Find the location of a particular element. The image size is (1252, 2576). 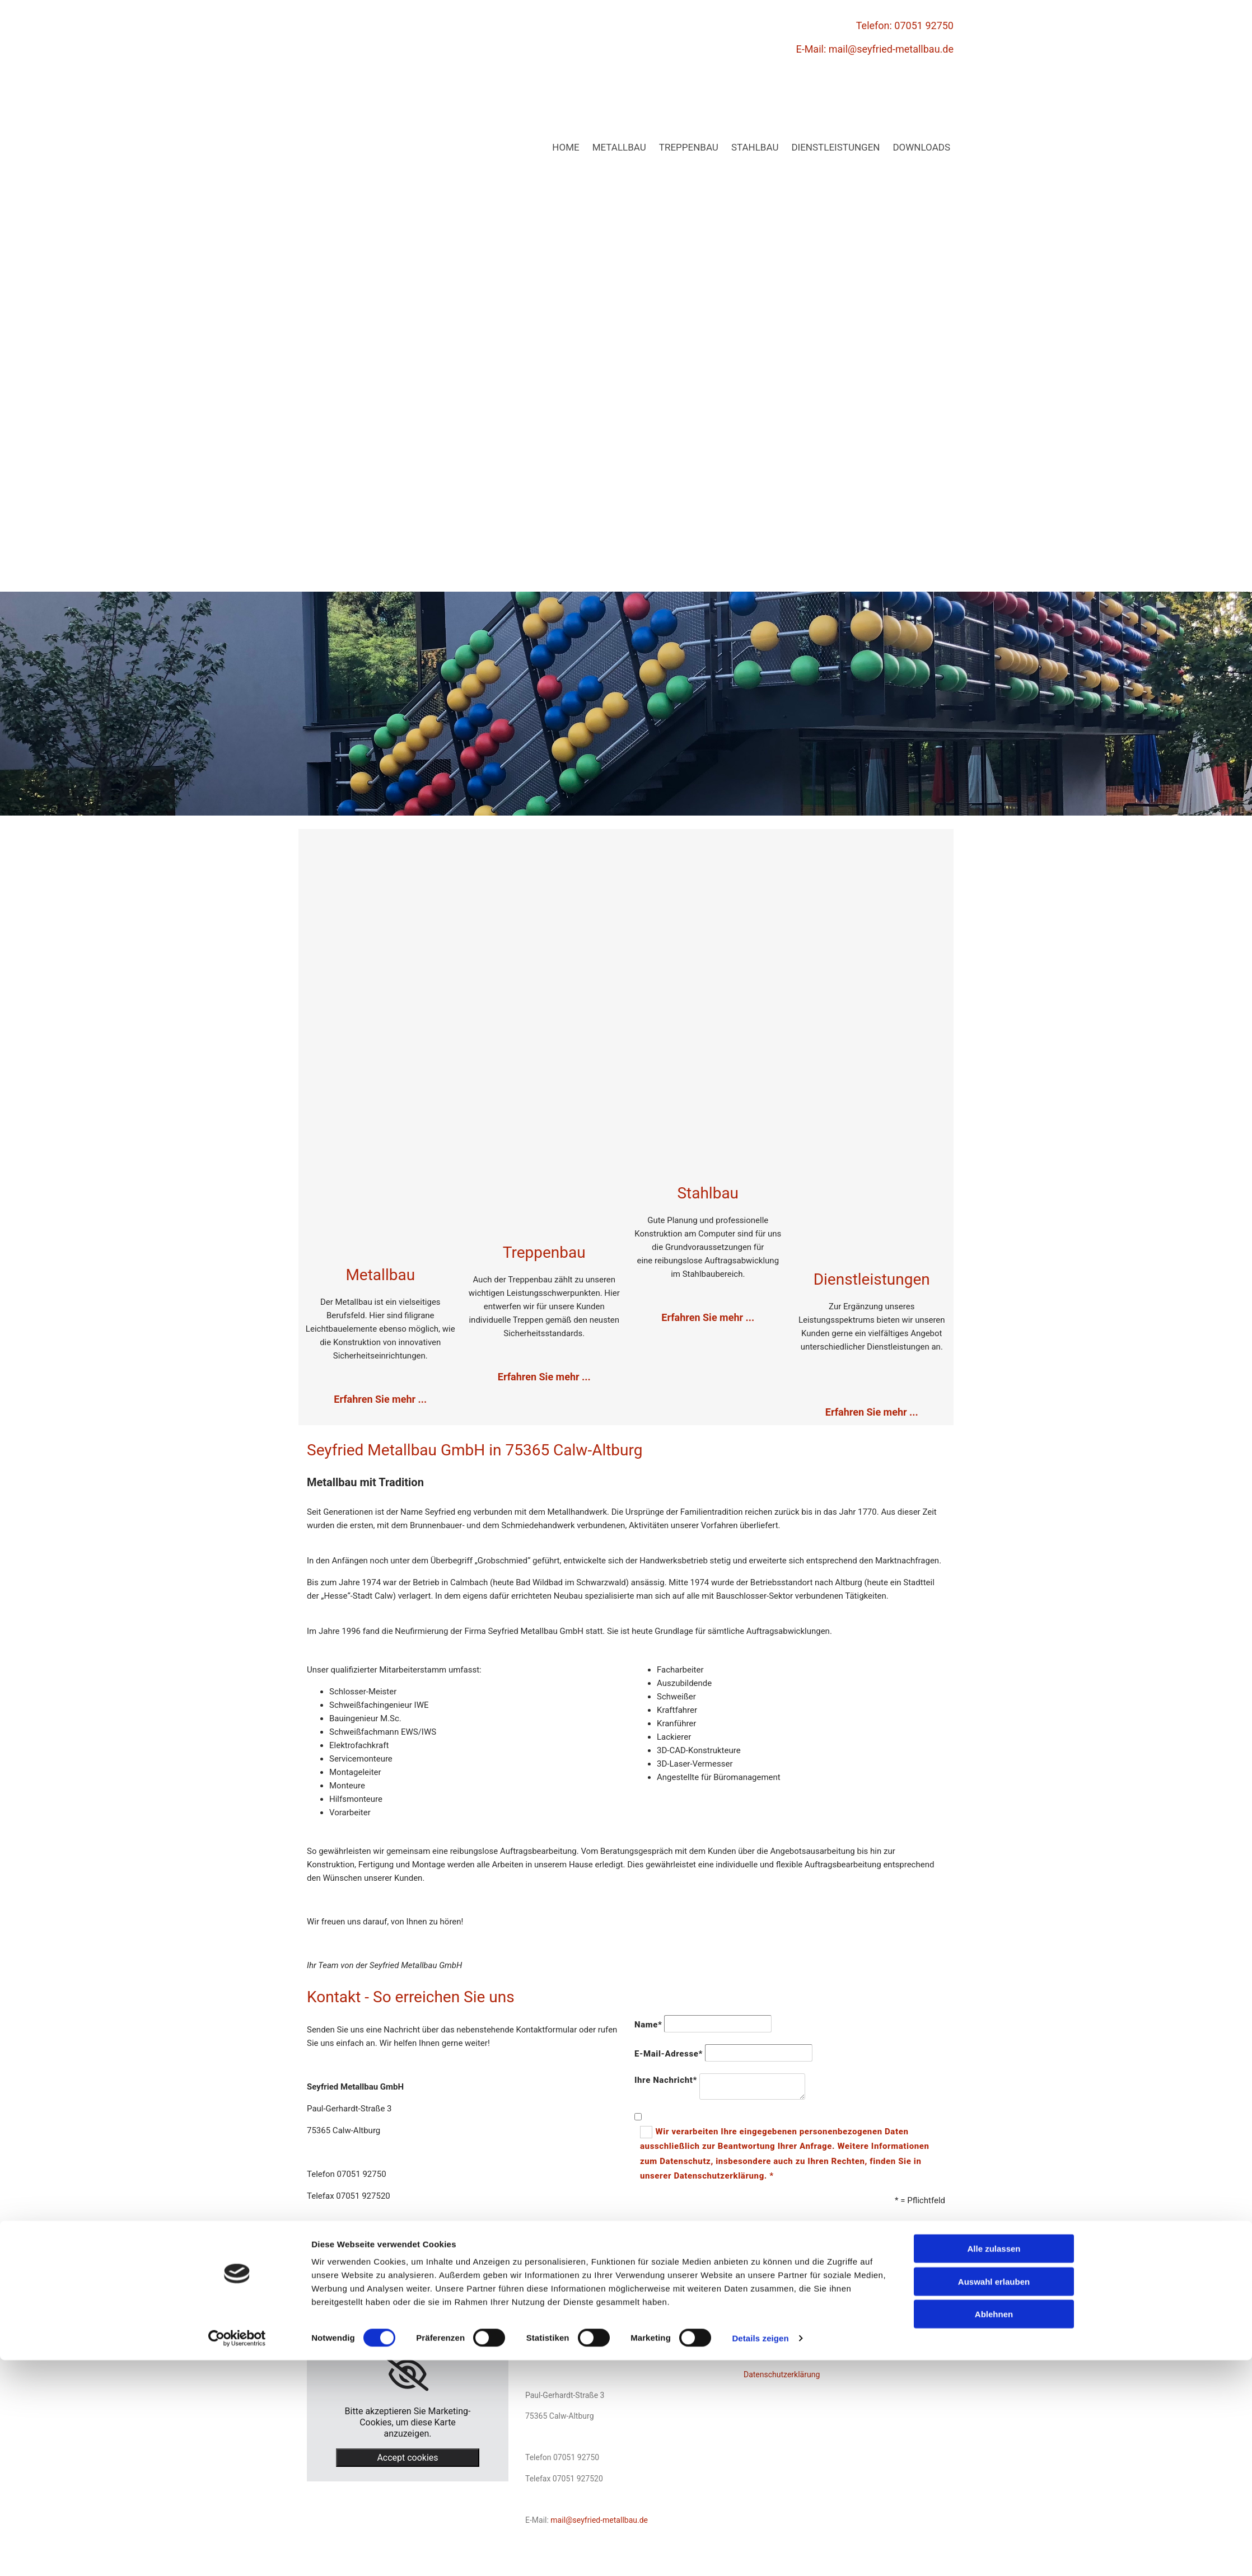

Impressum is located at coordinates (763, 2353).